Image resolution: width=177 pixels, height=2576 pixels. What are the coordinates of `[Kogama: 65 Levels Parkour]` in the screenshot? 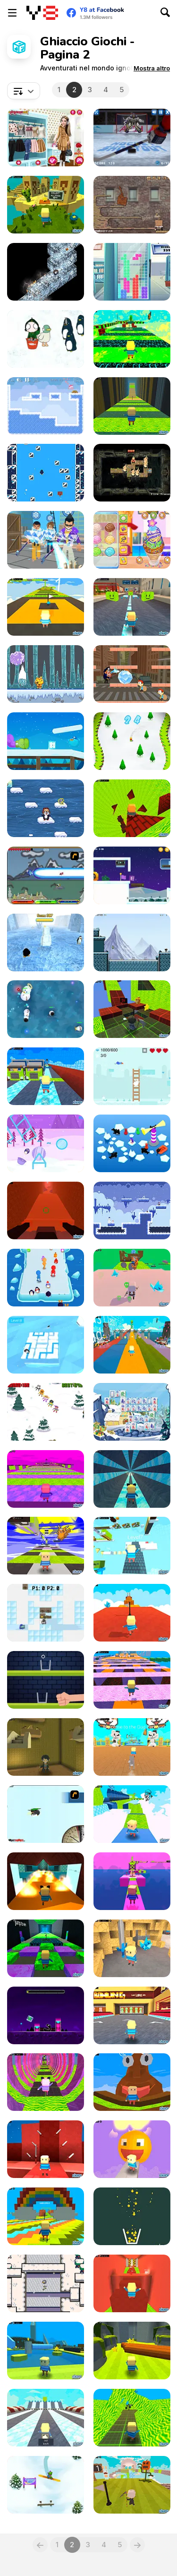 It's located at (45, 2082).